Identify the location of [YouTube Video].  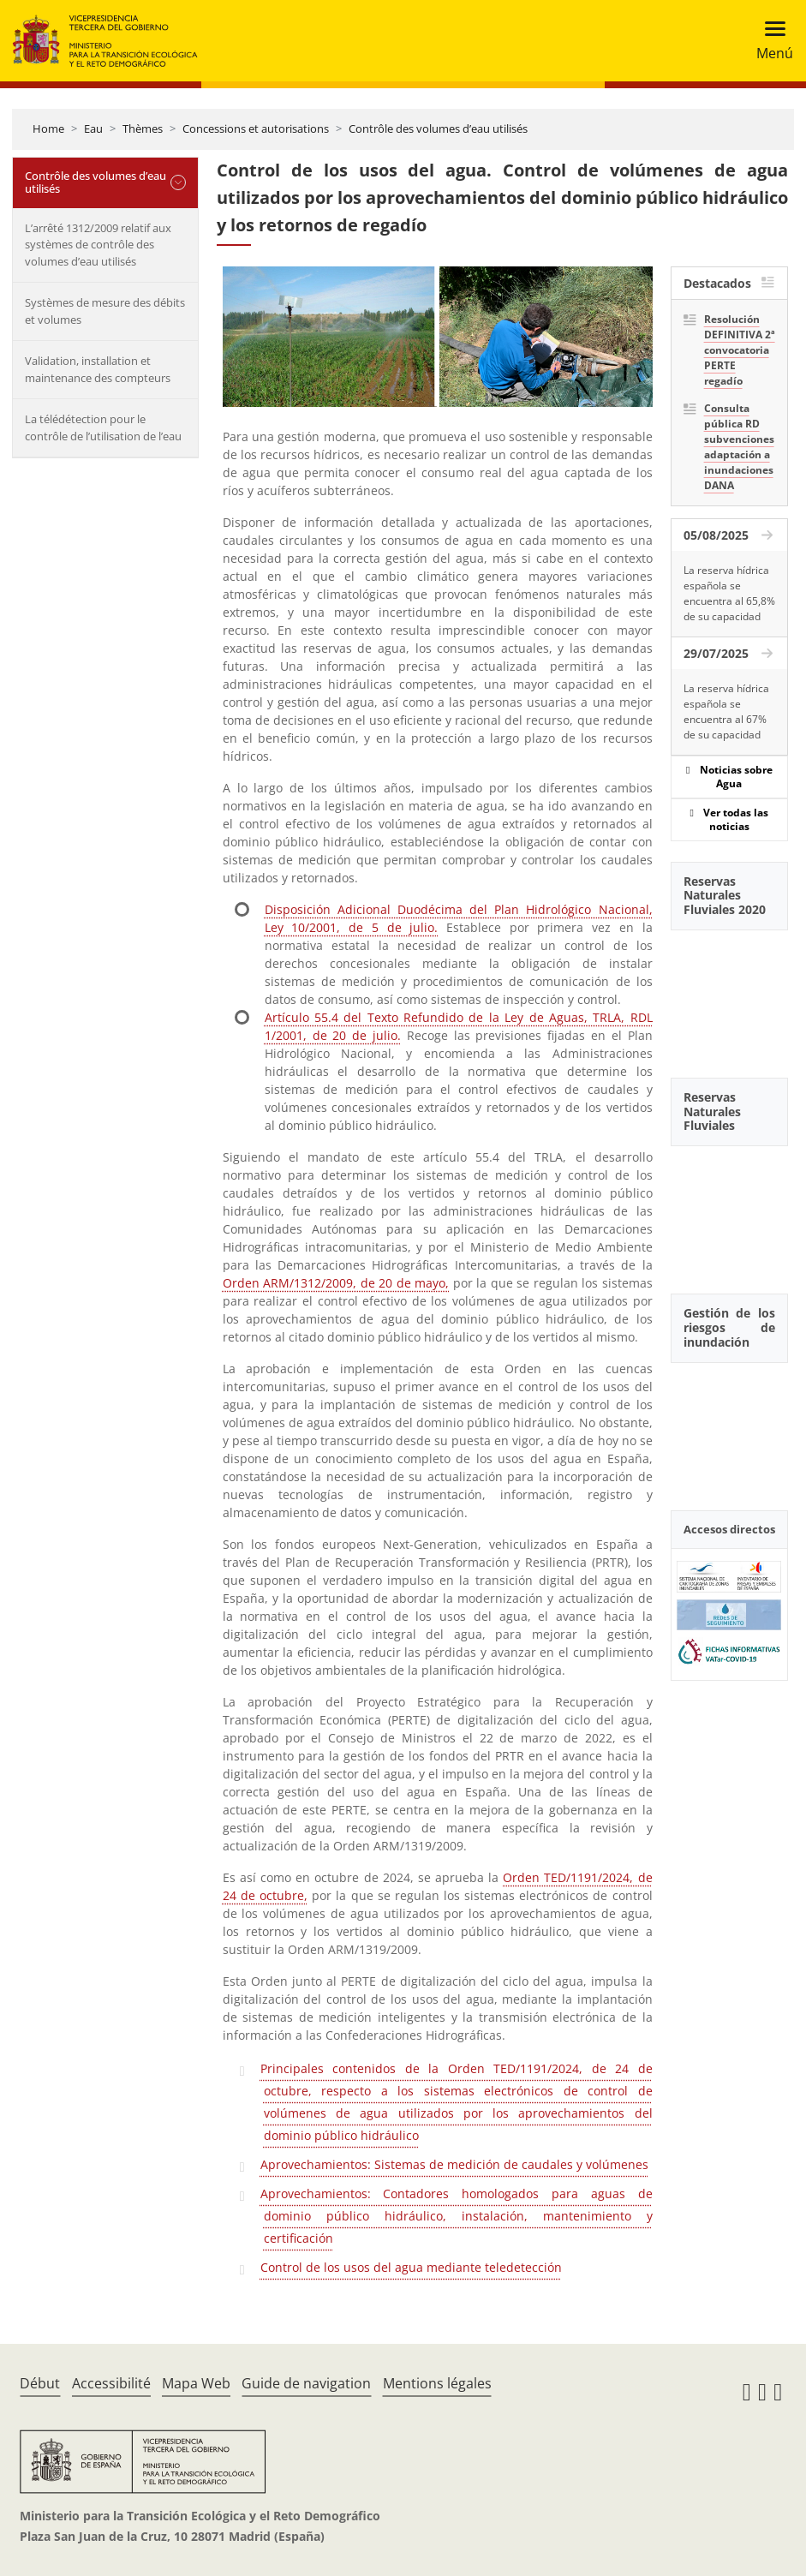
(729, 994).